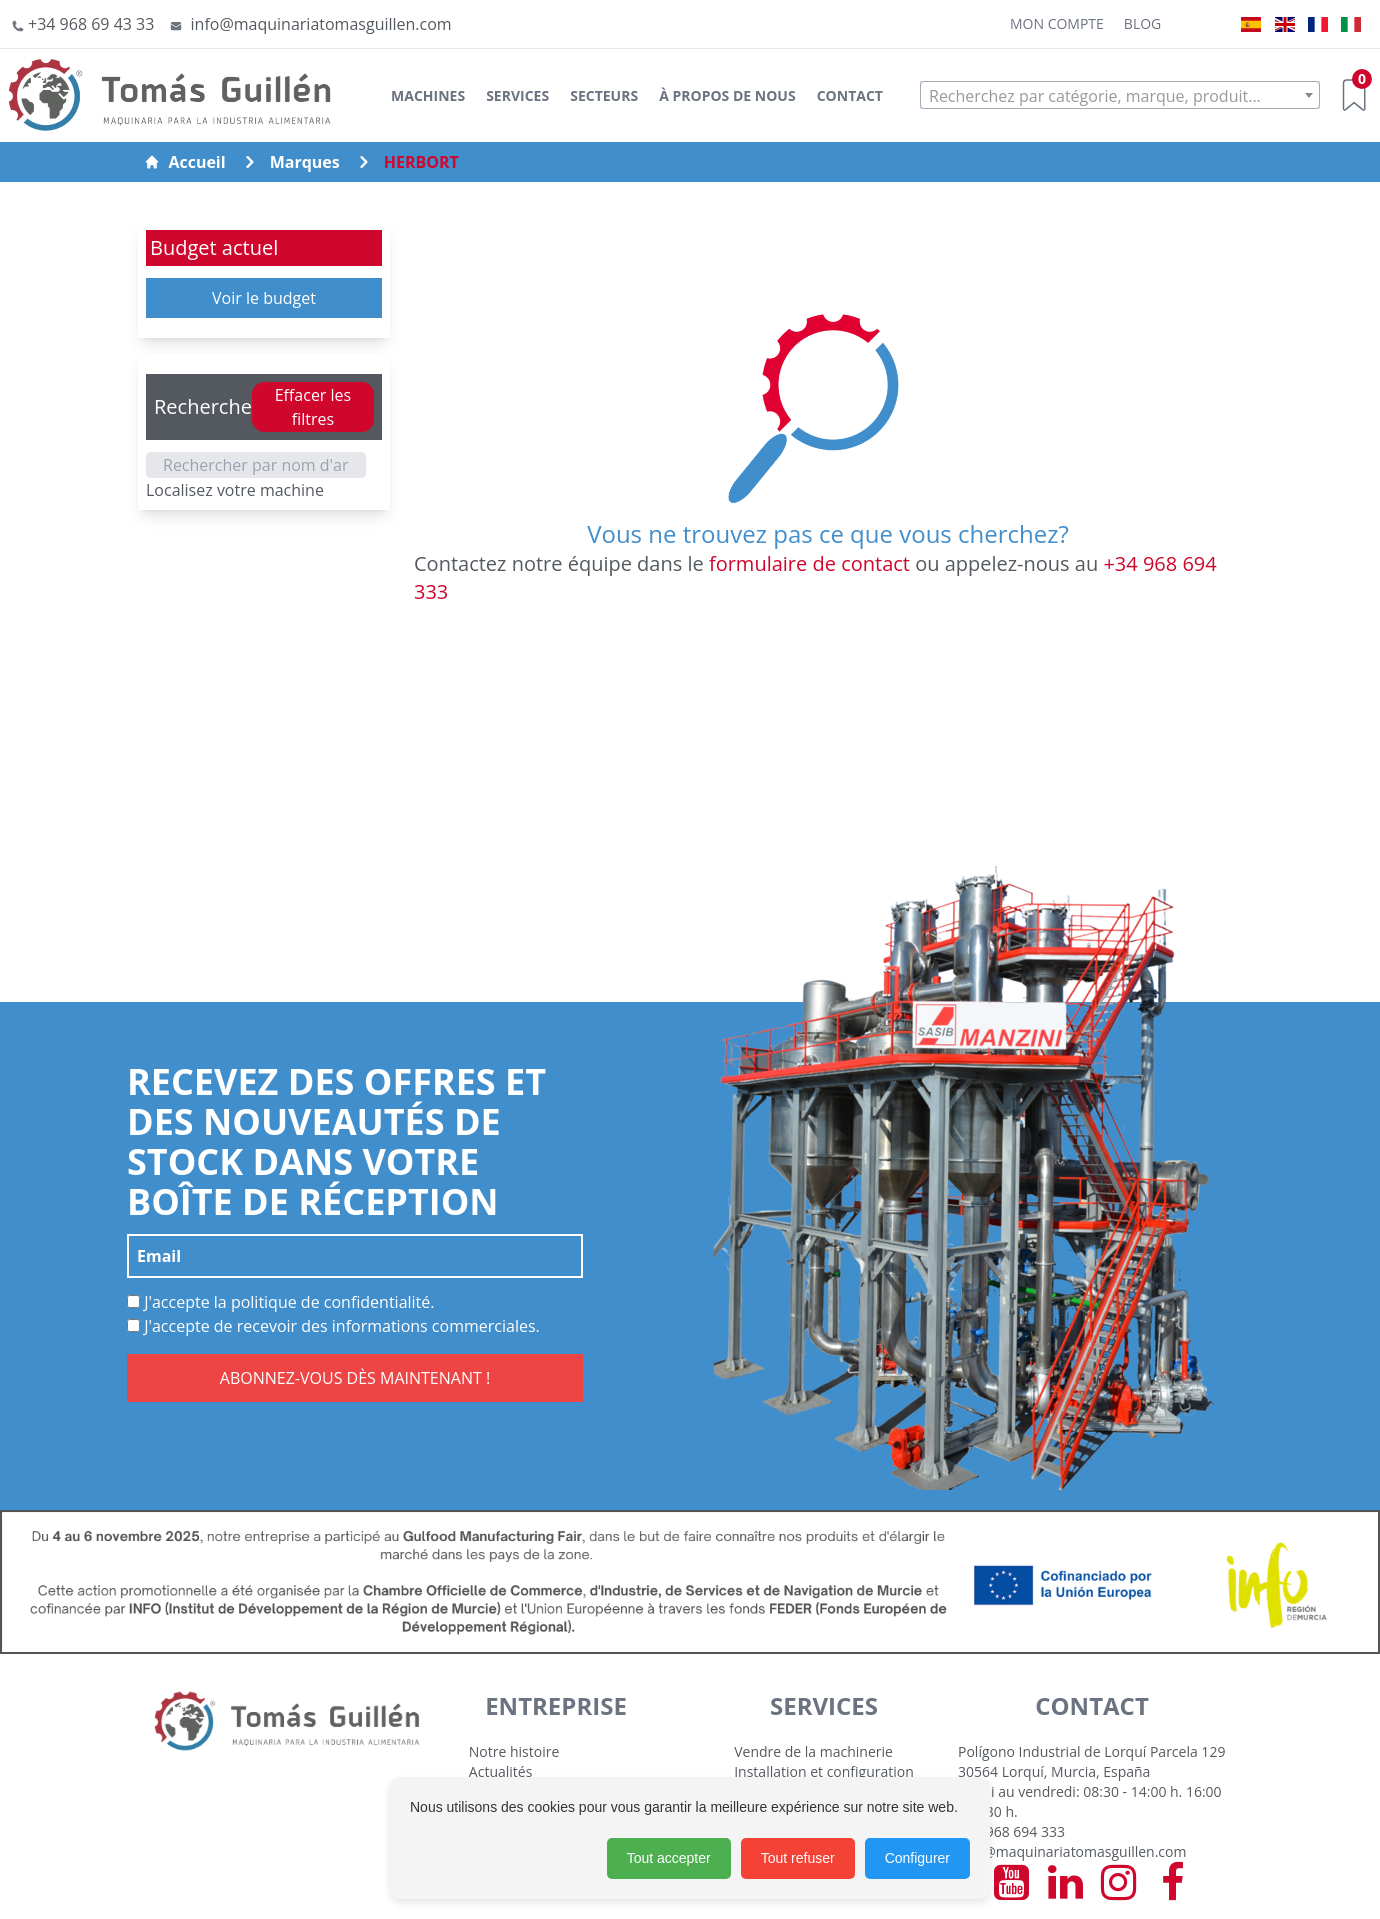 Image resolution: width=1380 pixels, height=1919 pixels. I want to click on Tout refuser, so click(798, 1858).